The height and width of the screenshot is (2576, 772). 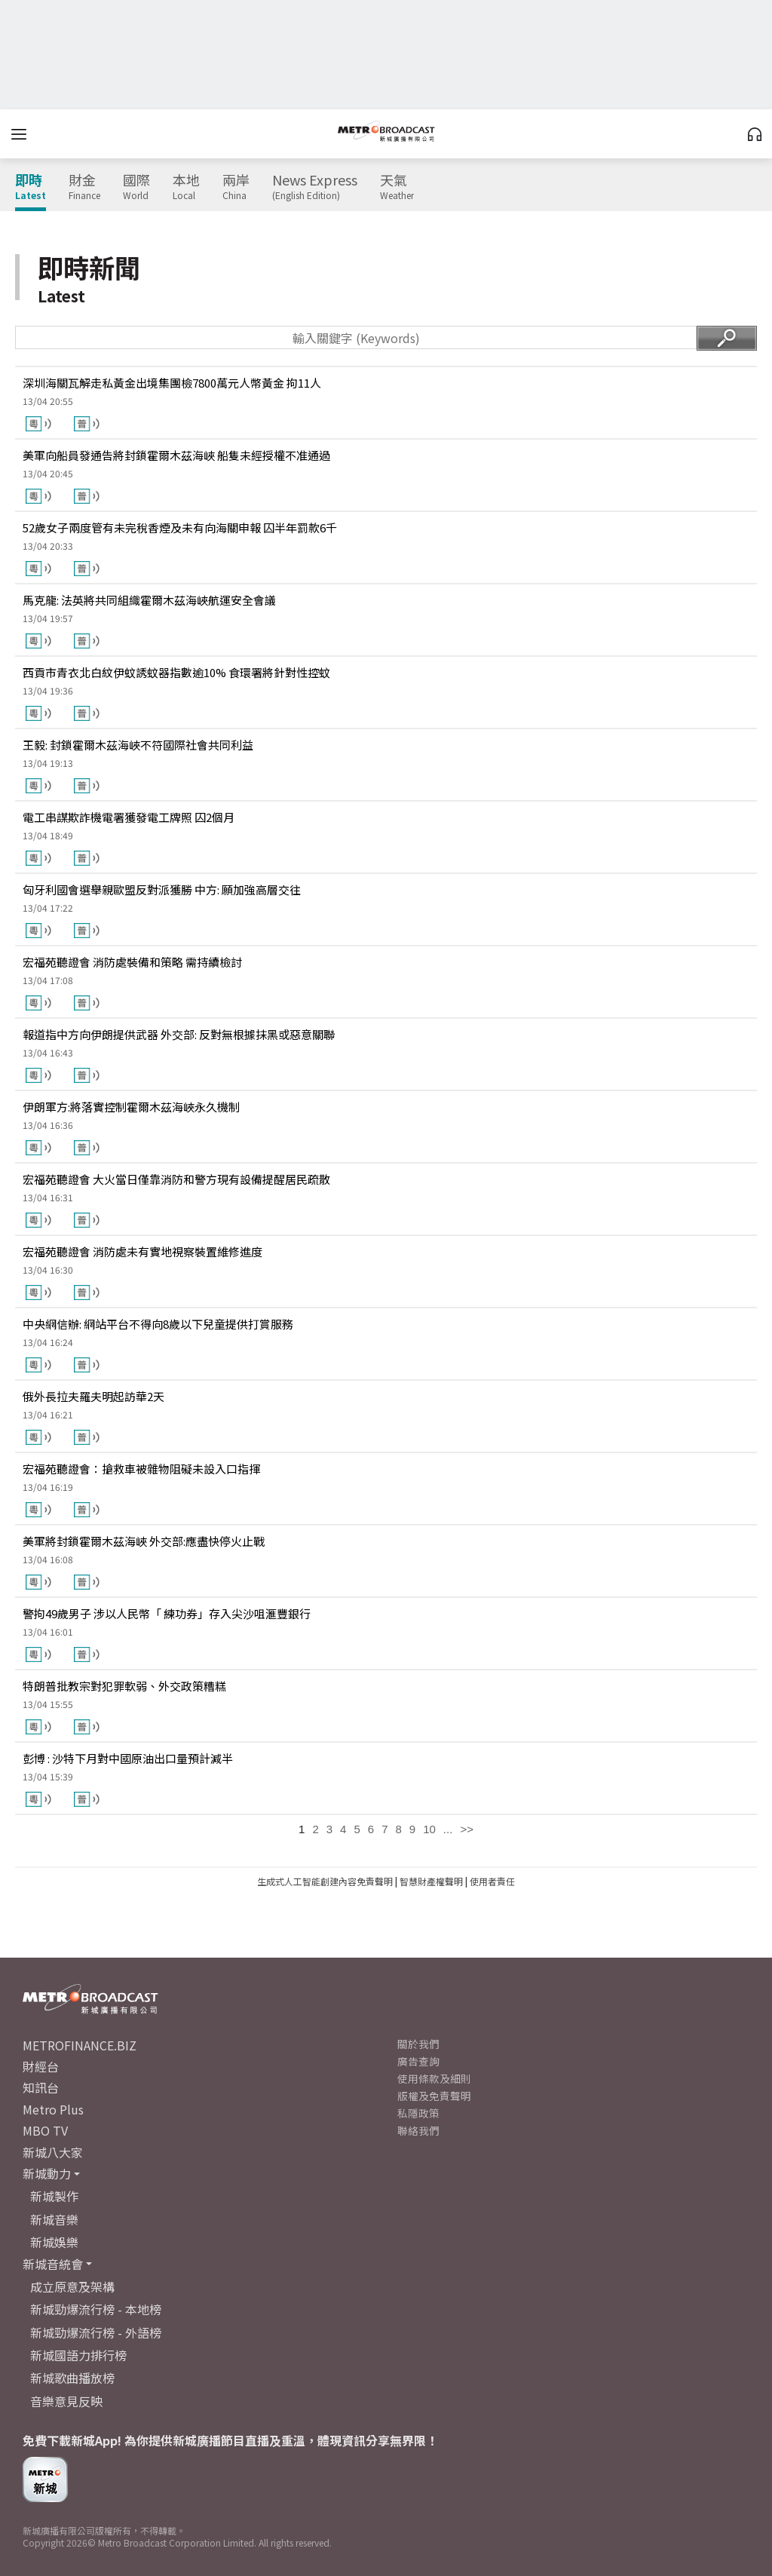 I want to click on 新城勁爆流行榜 - 本地榜, so click(x=95, y=2309).